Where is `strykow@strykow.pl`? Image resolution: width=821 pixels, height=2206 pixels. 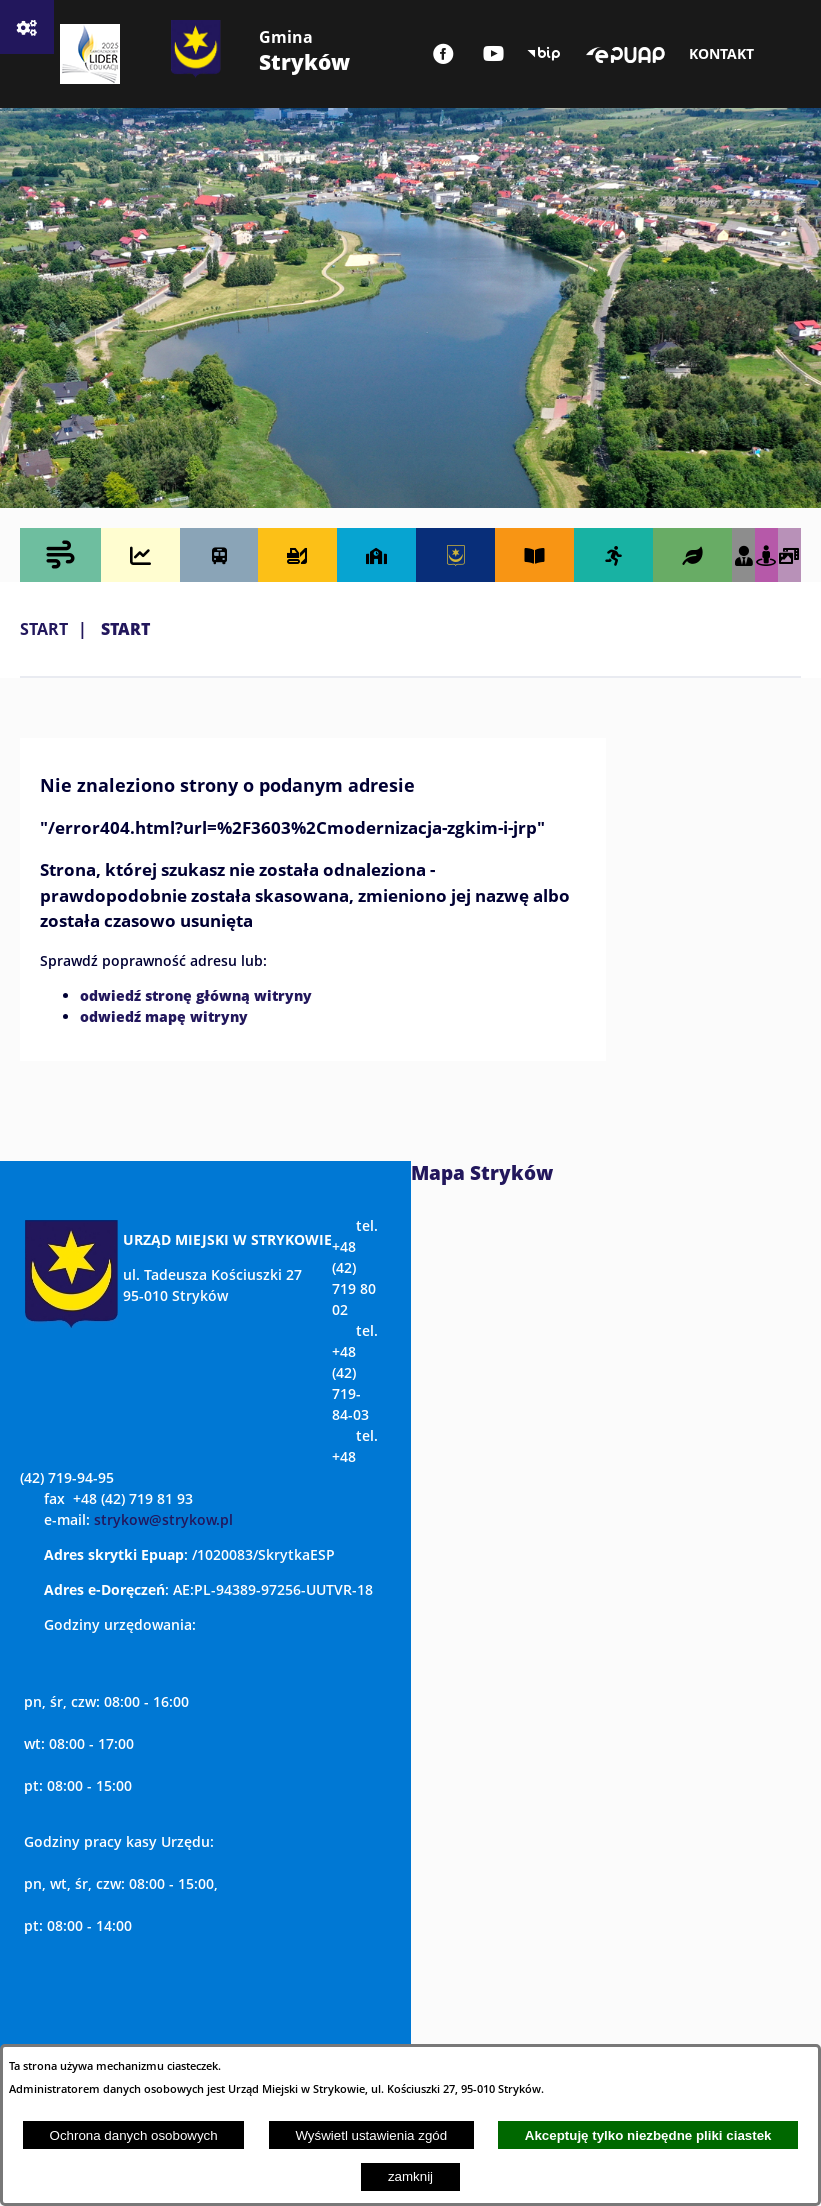 strykow@strykow.pl is located at coordinates (163, 1519).